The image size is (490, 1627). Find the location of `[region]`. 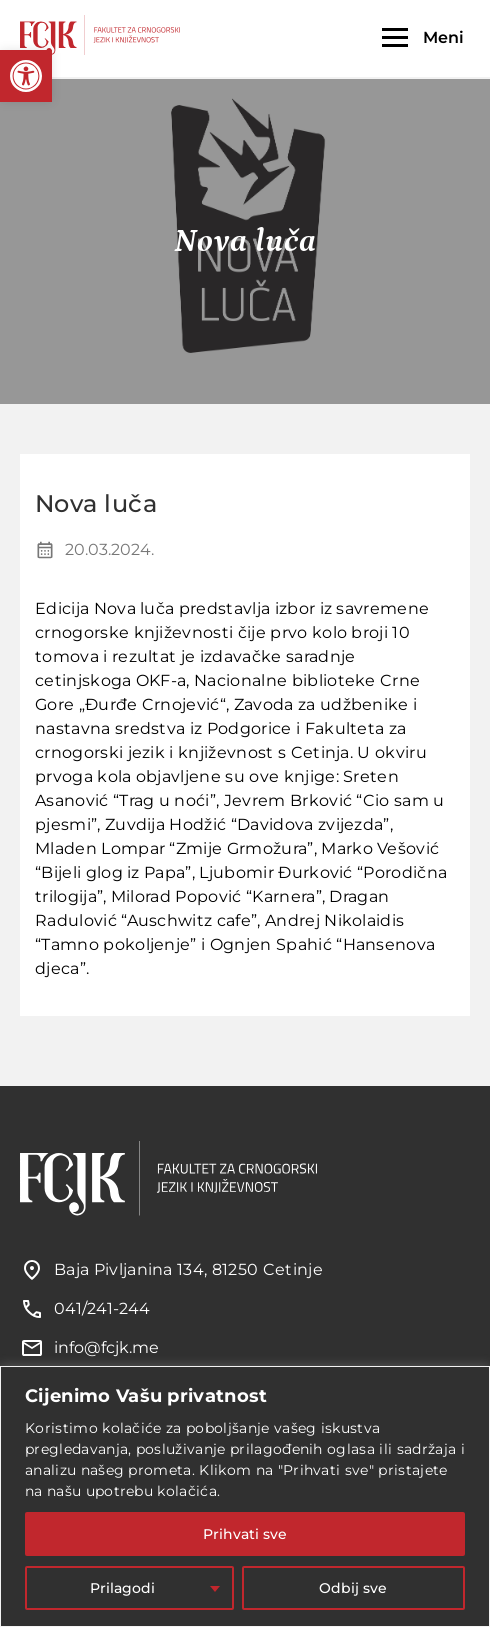

[region] is located at coordinates (245, 1496).